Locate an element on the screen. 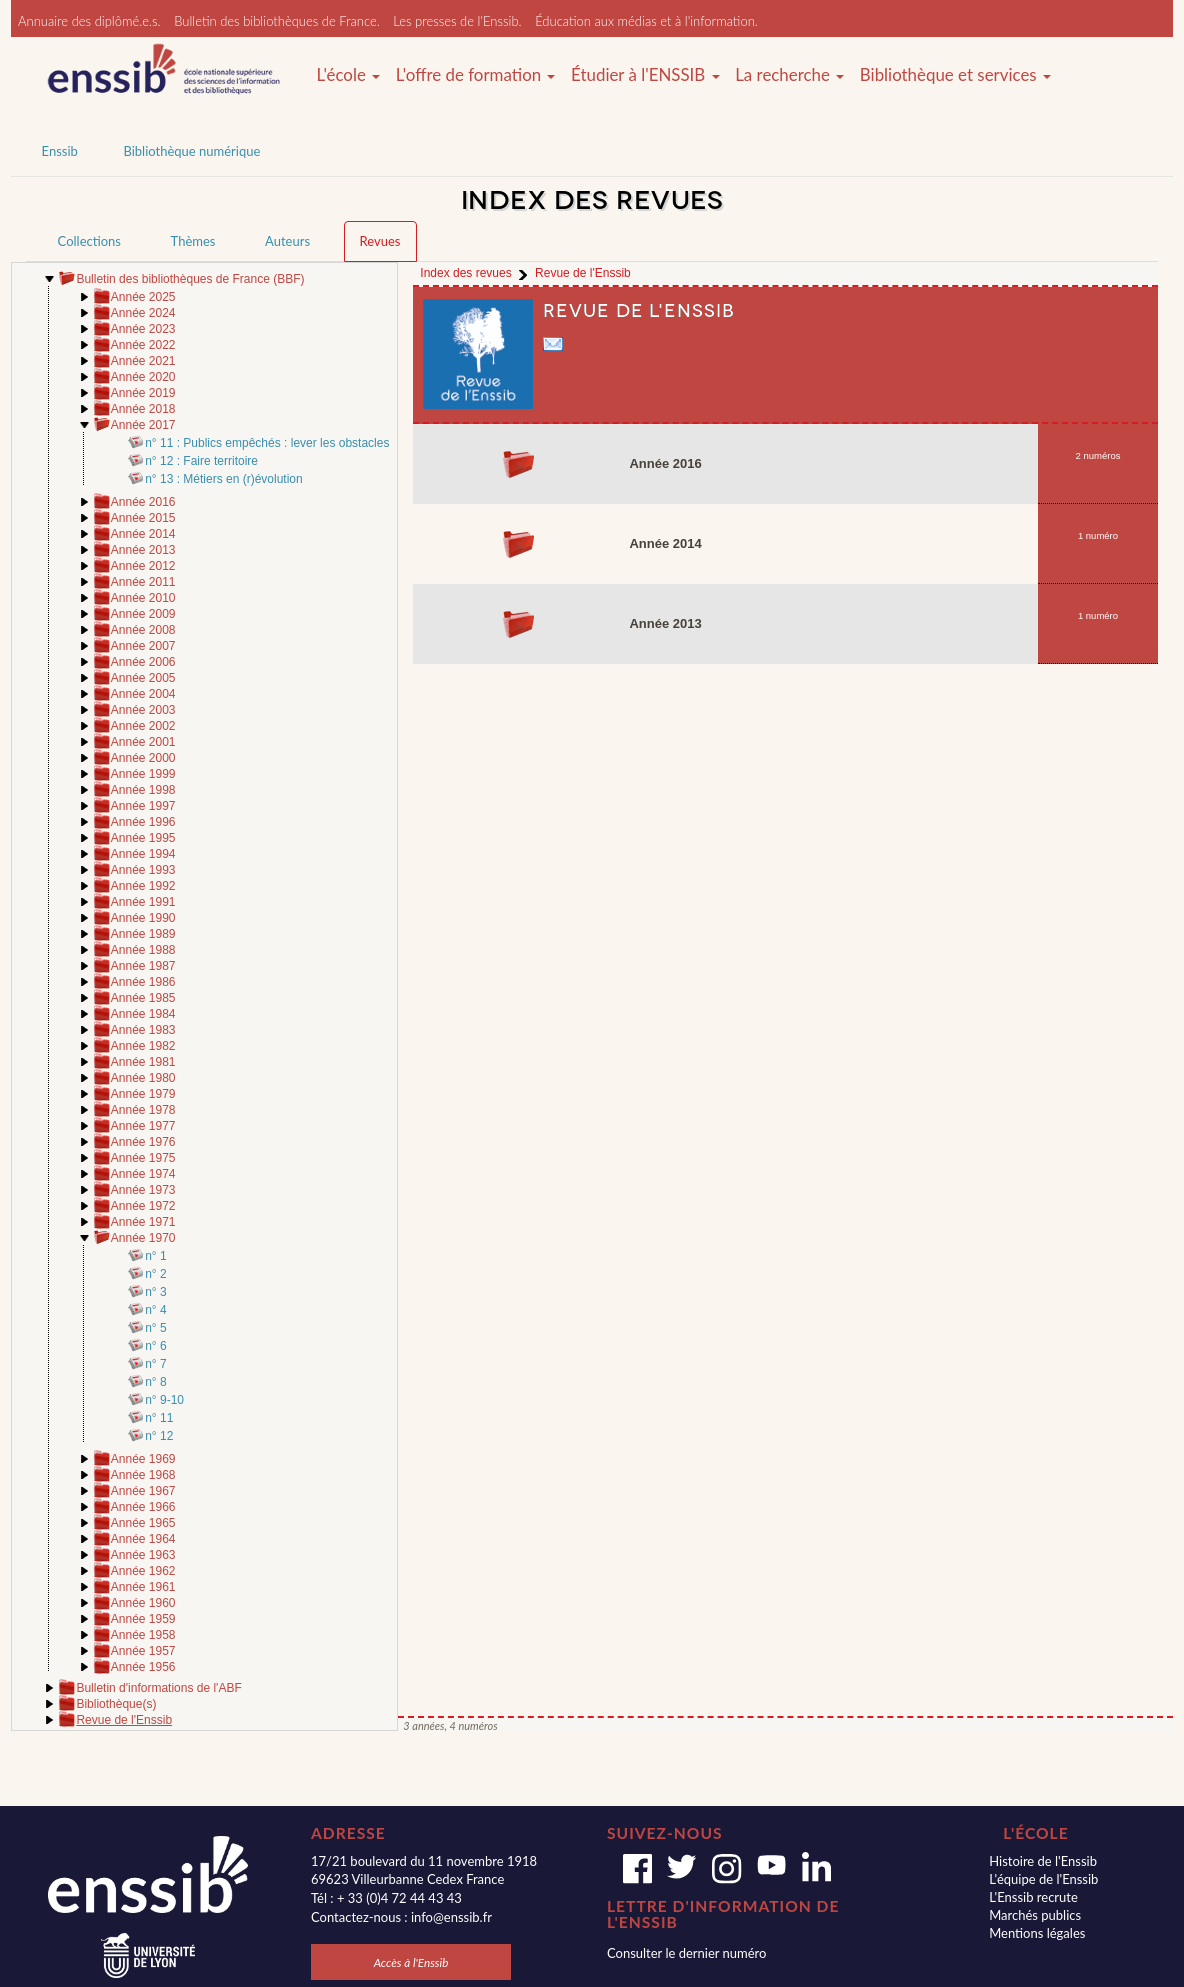 The width and height of the screenshot is (1184, 1987). Année 2011 is located at coordinates (143, 582).